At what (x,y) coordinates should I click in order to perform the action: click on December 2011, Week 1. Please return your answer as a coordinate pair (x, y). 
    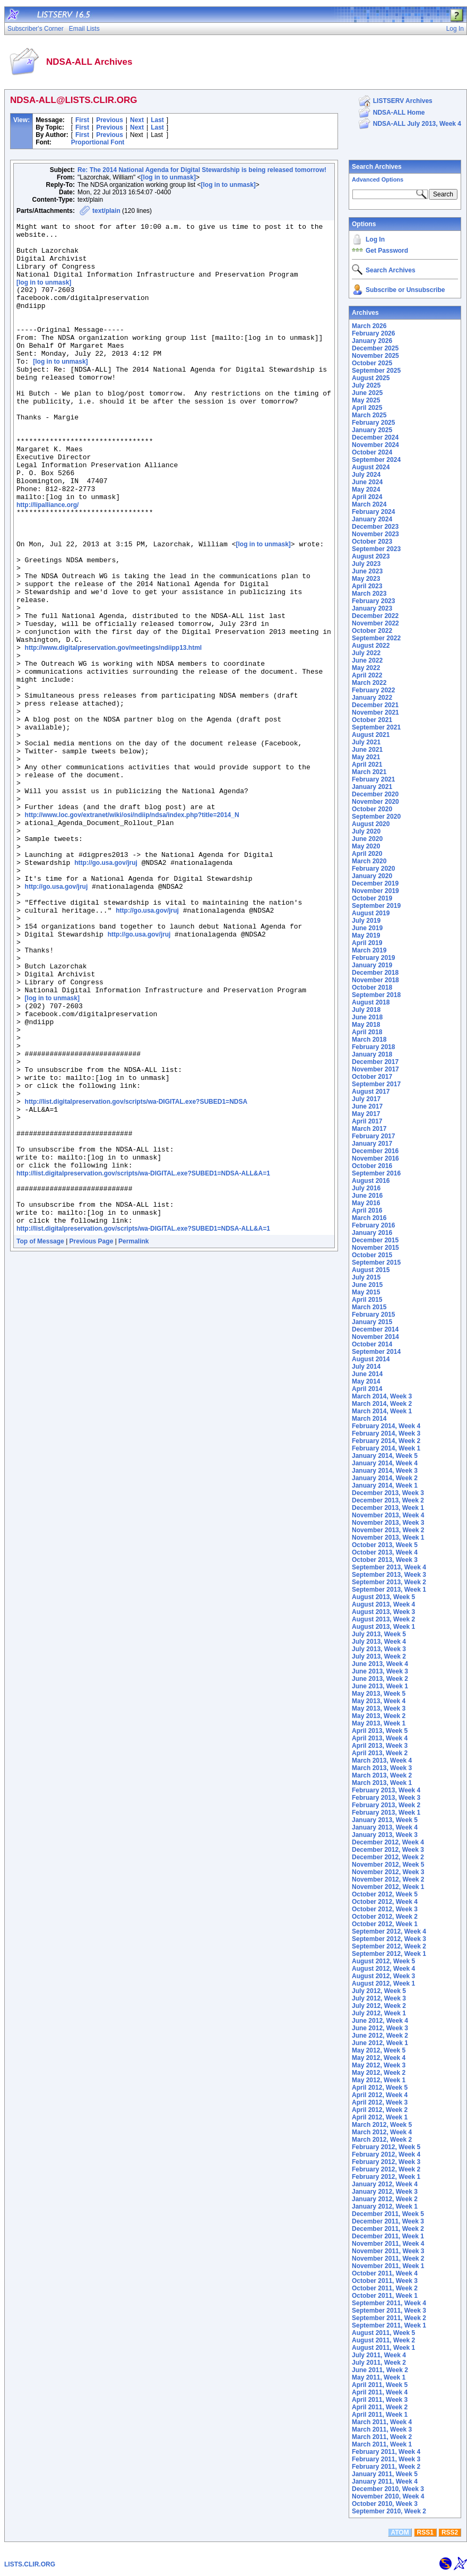
    Looking at the image, I should click on (388, 2236).